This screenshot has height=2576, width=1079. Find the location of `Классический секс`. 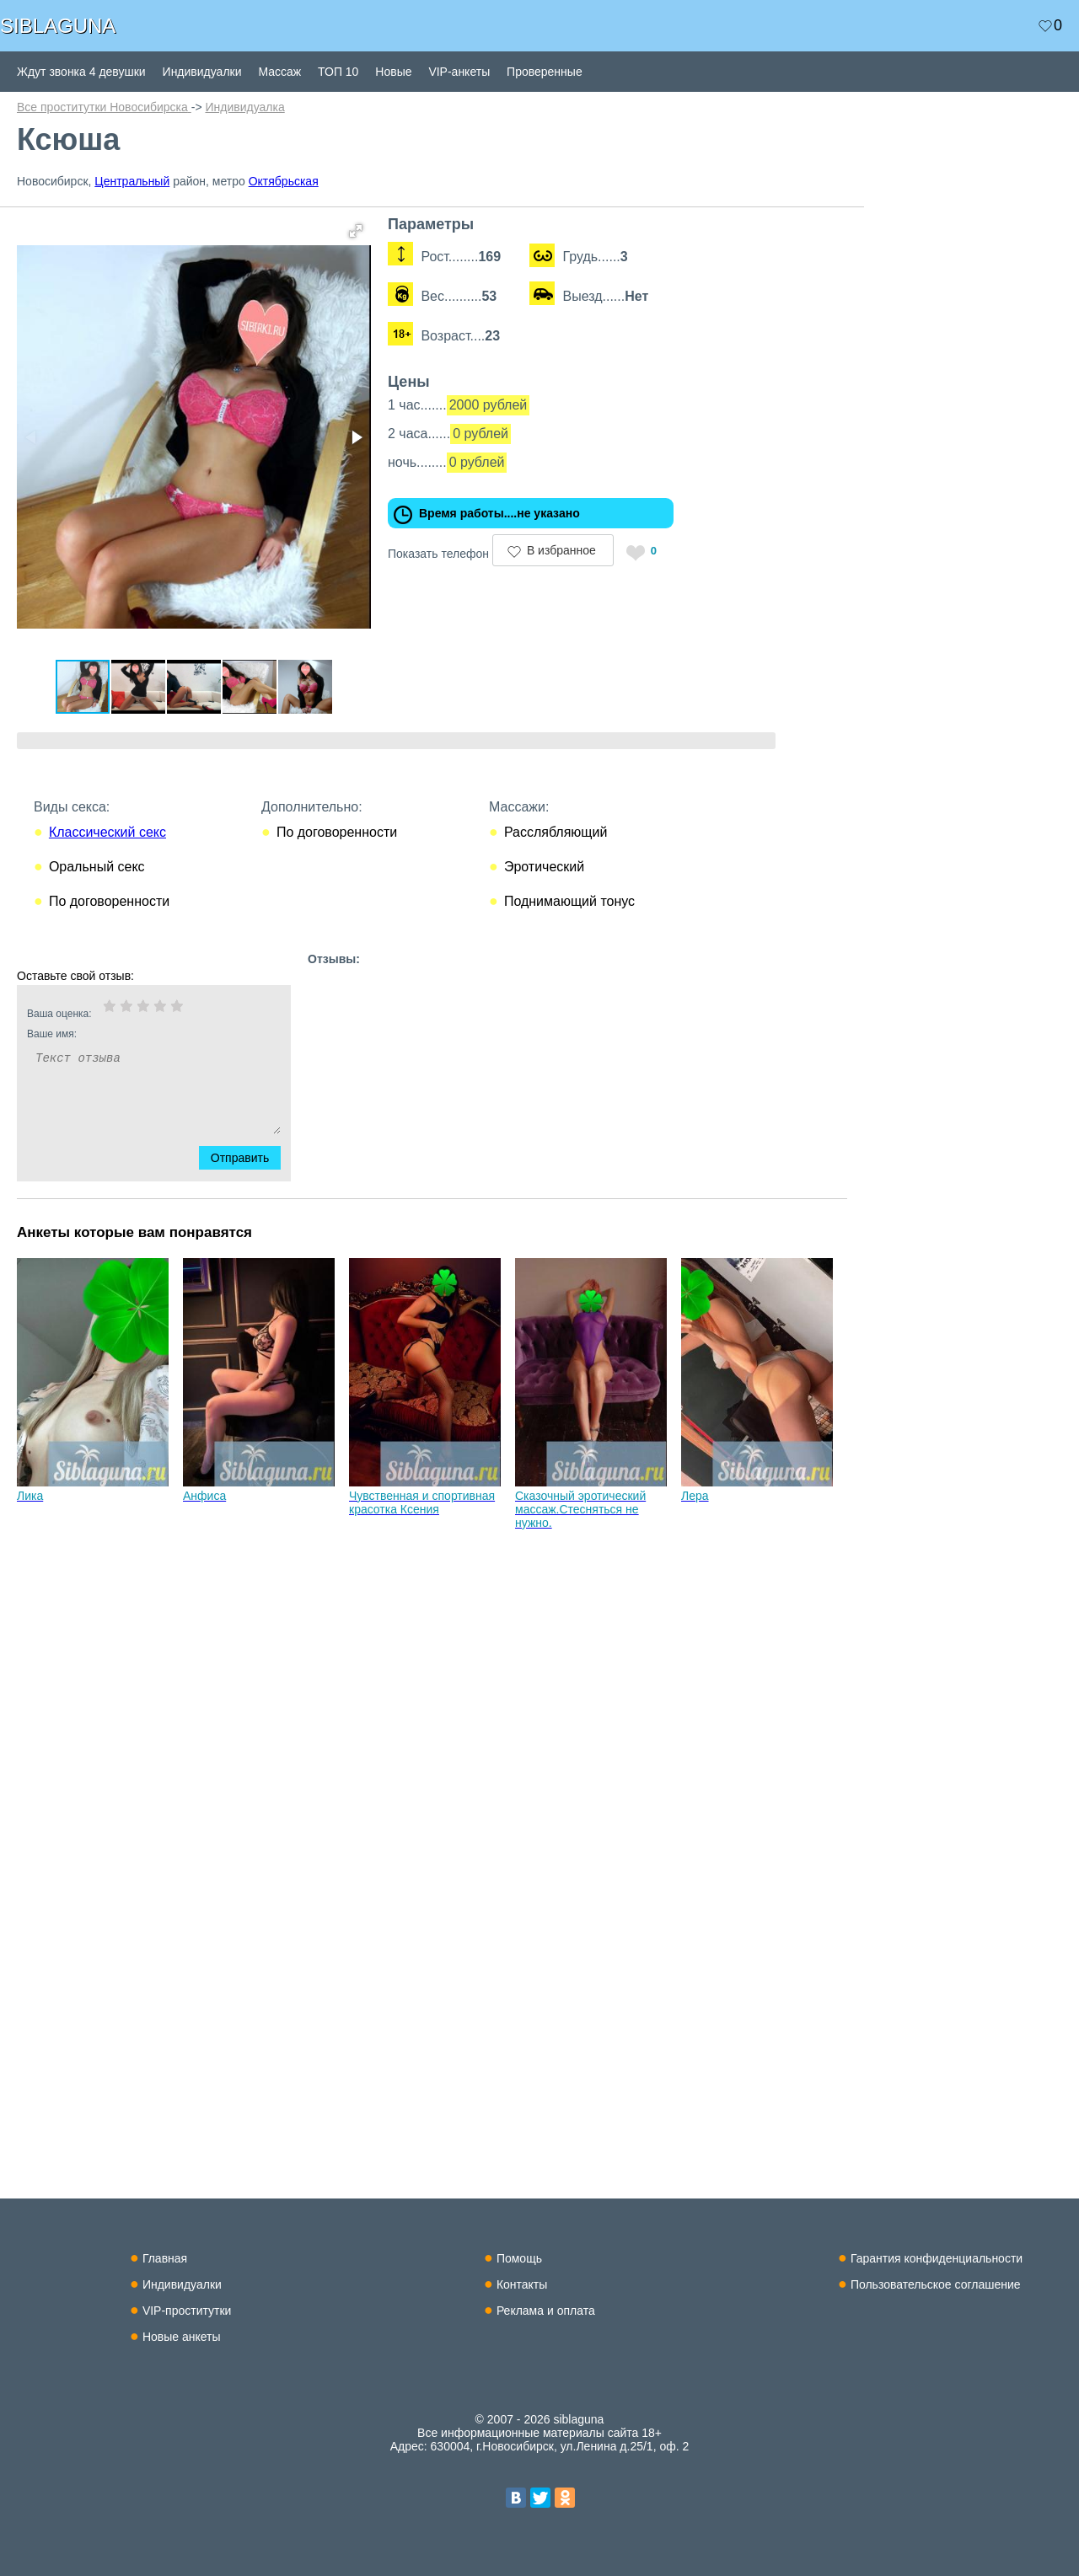

Классический секс is located at coordinates (107, 832).